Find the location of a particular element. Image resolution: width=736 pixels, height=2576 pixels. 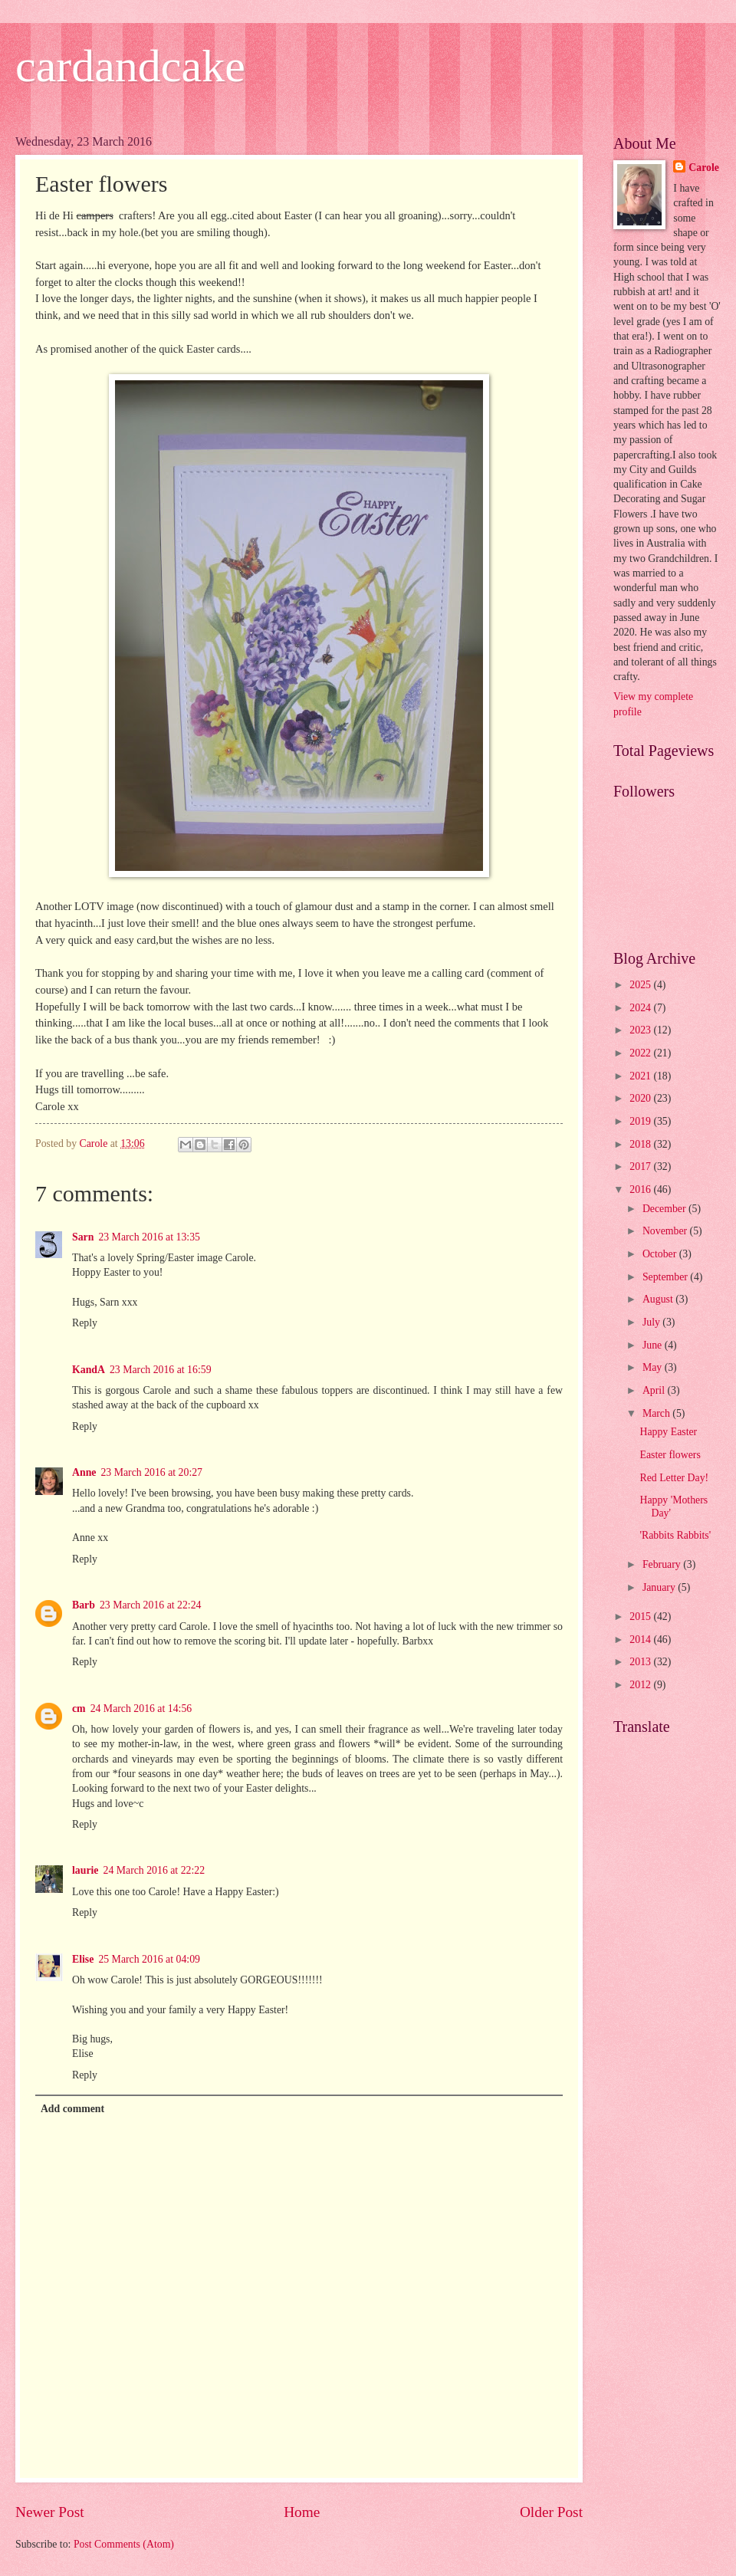

23 March 2016 at 13:35 is located at coordinates (149, 1237).